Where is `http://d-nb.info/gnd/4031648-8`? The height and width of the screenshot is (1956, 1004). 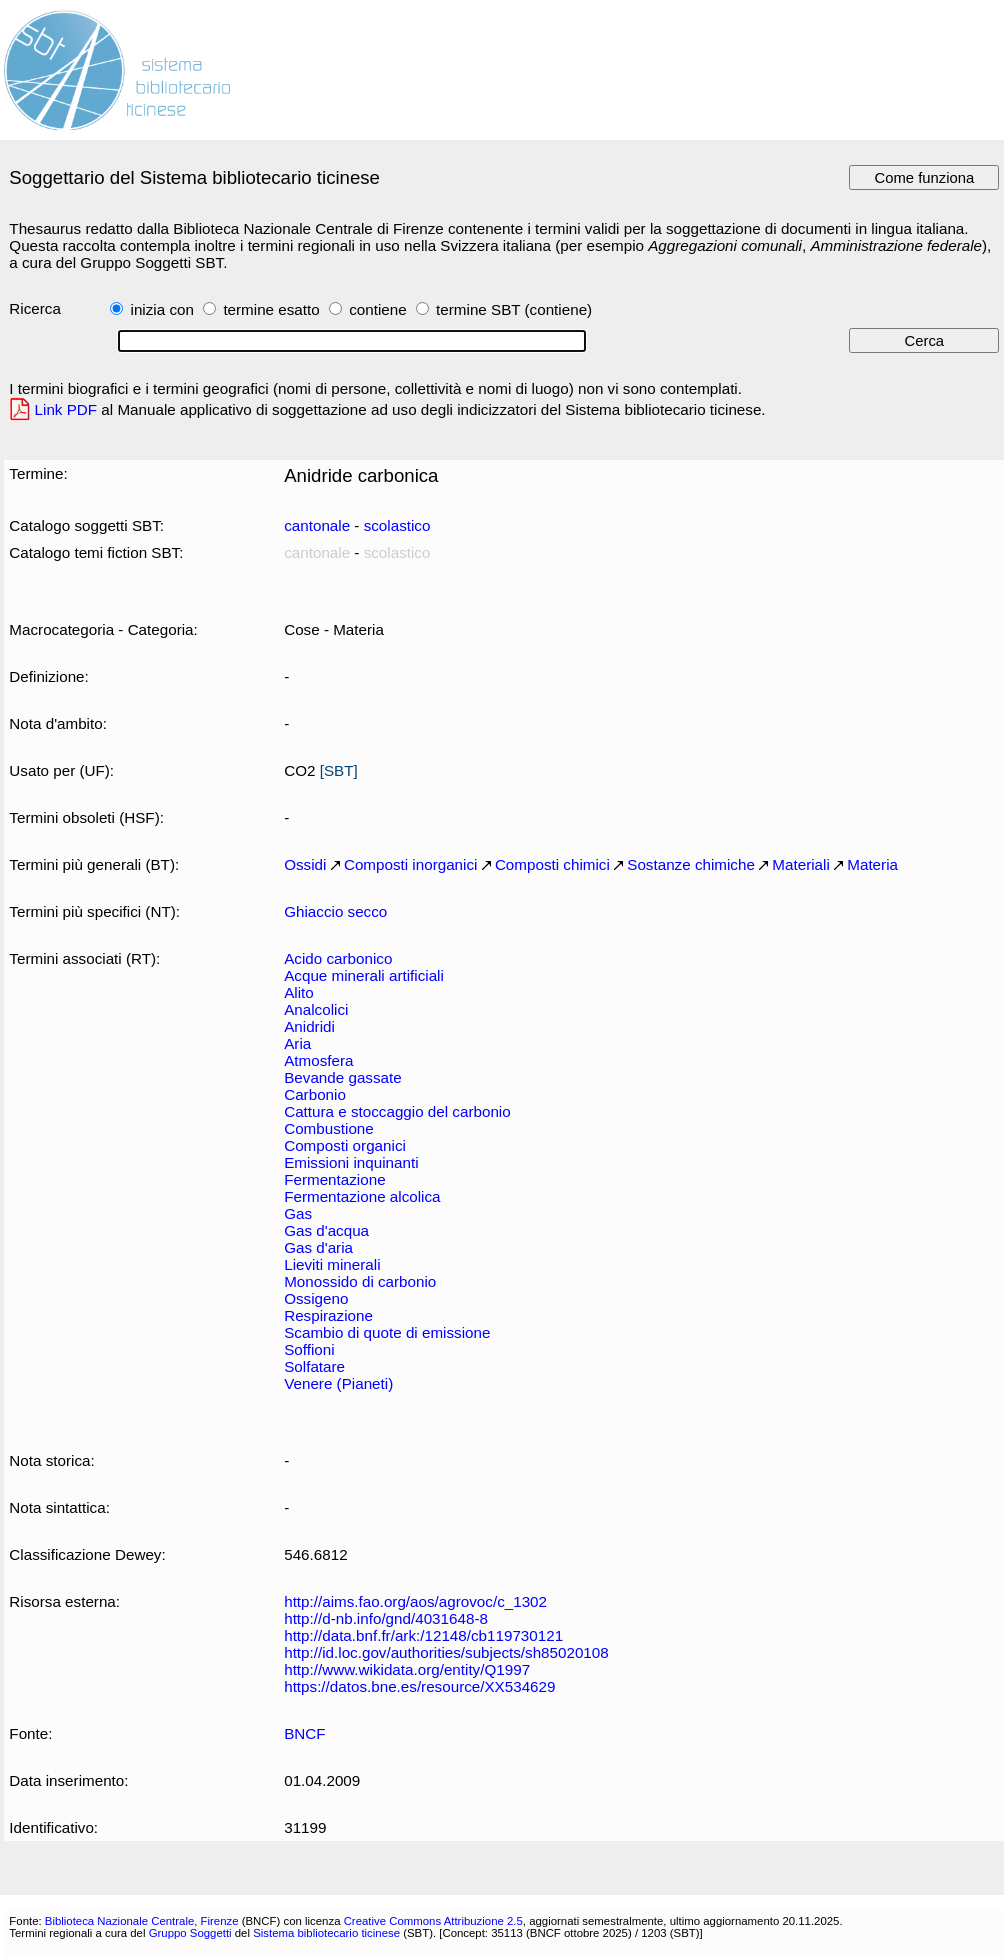 http://d-nb.info/gnd/4031648-8 is located at coordinates (386, 1618).